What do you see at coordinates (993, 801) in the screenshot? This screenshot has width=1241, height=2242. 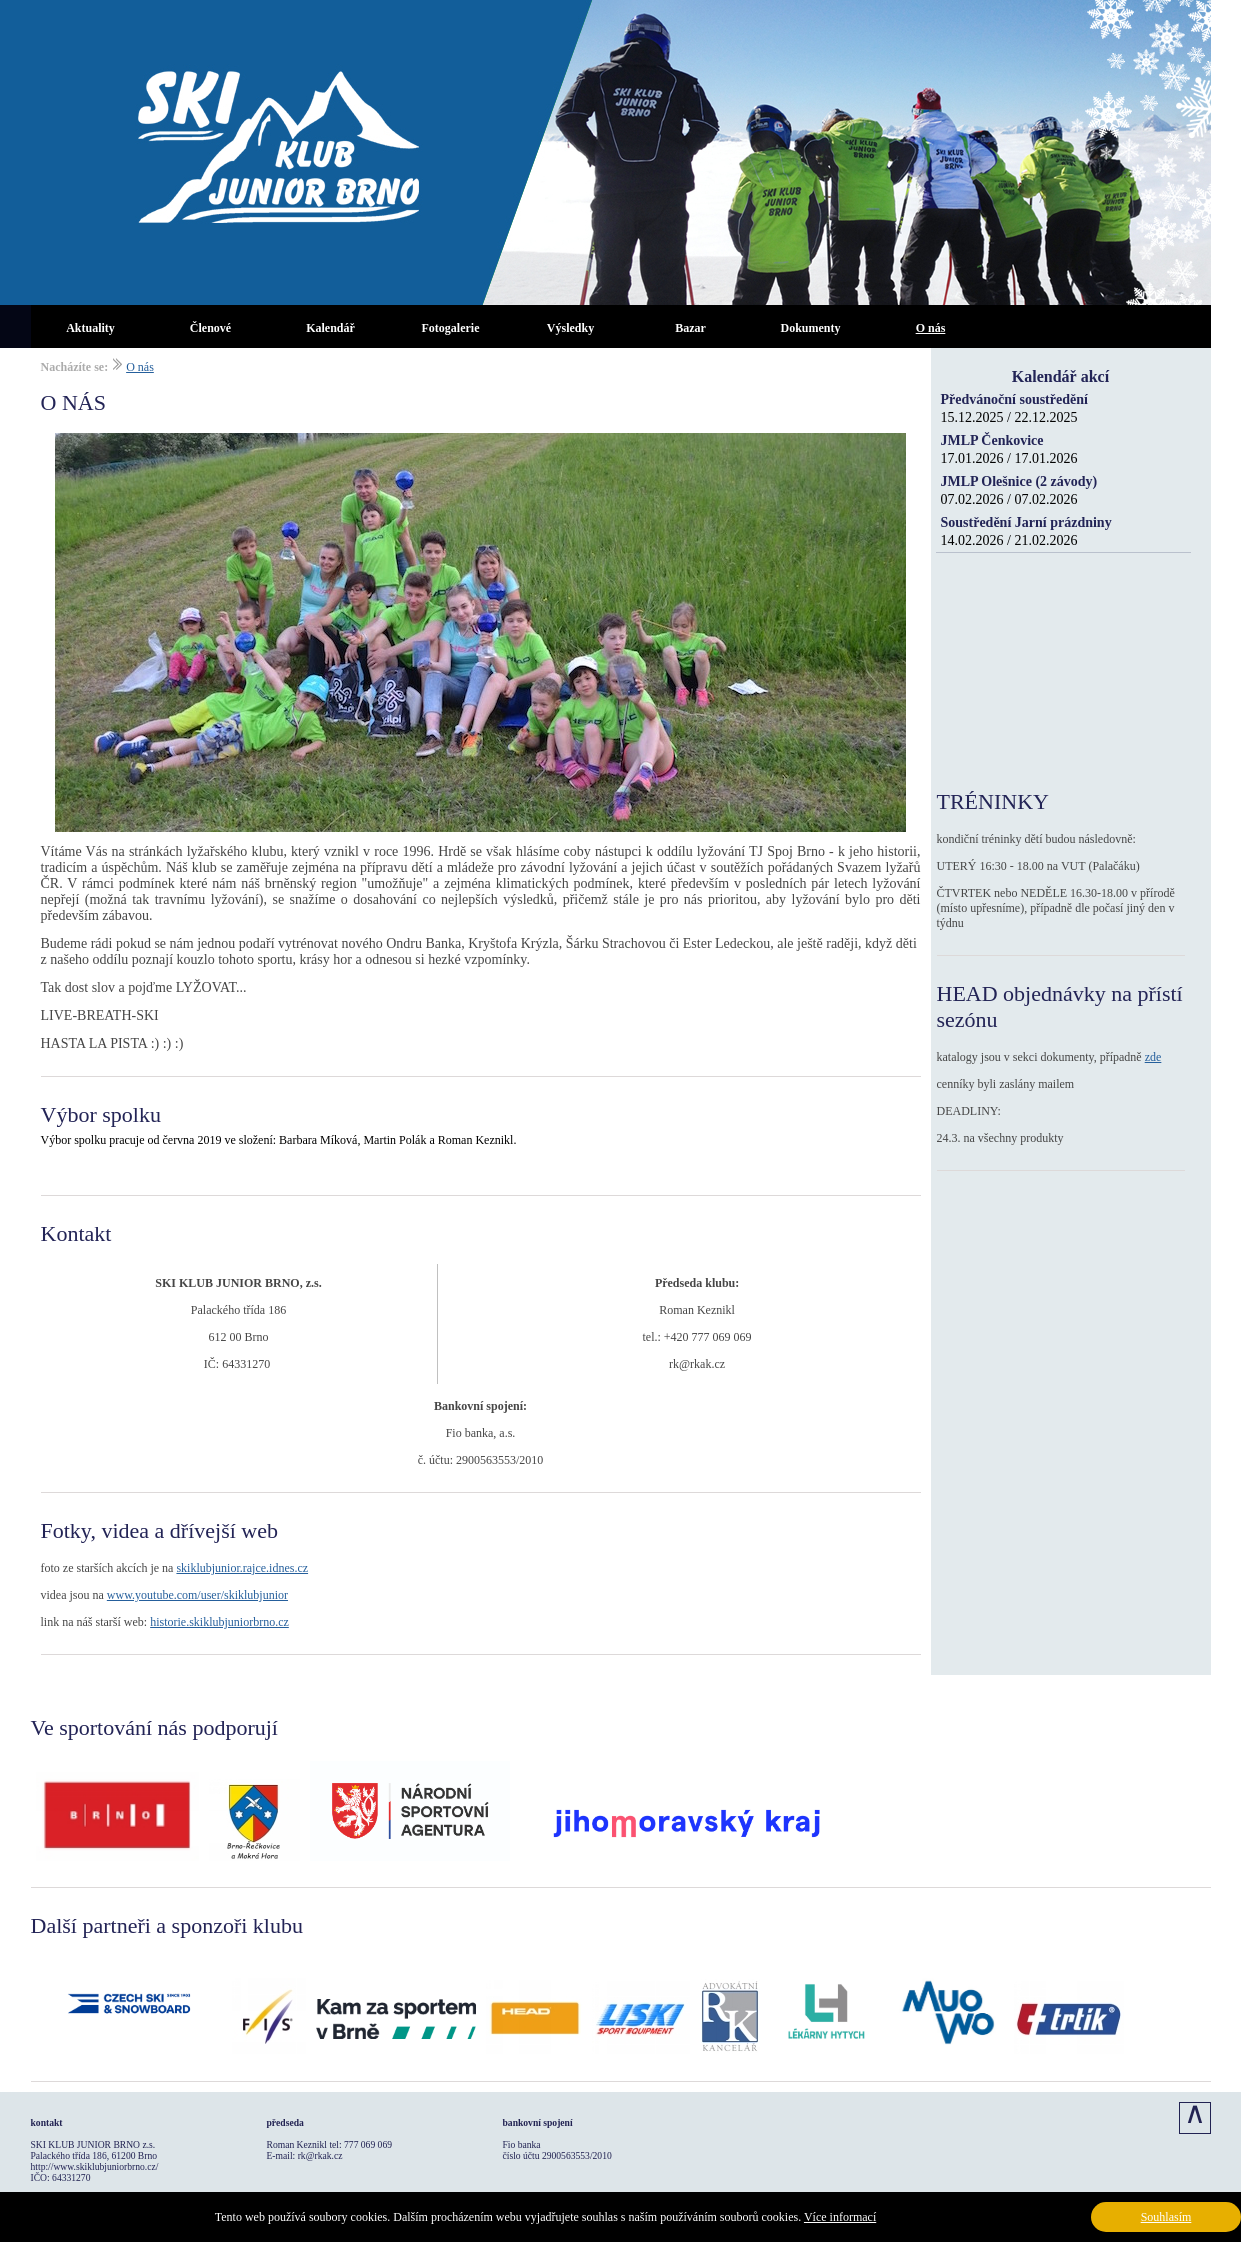 I see `TRÉNINKY` at bounding box center [993, 801].